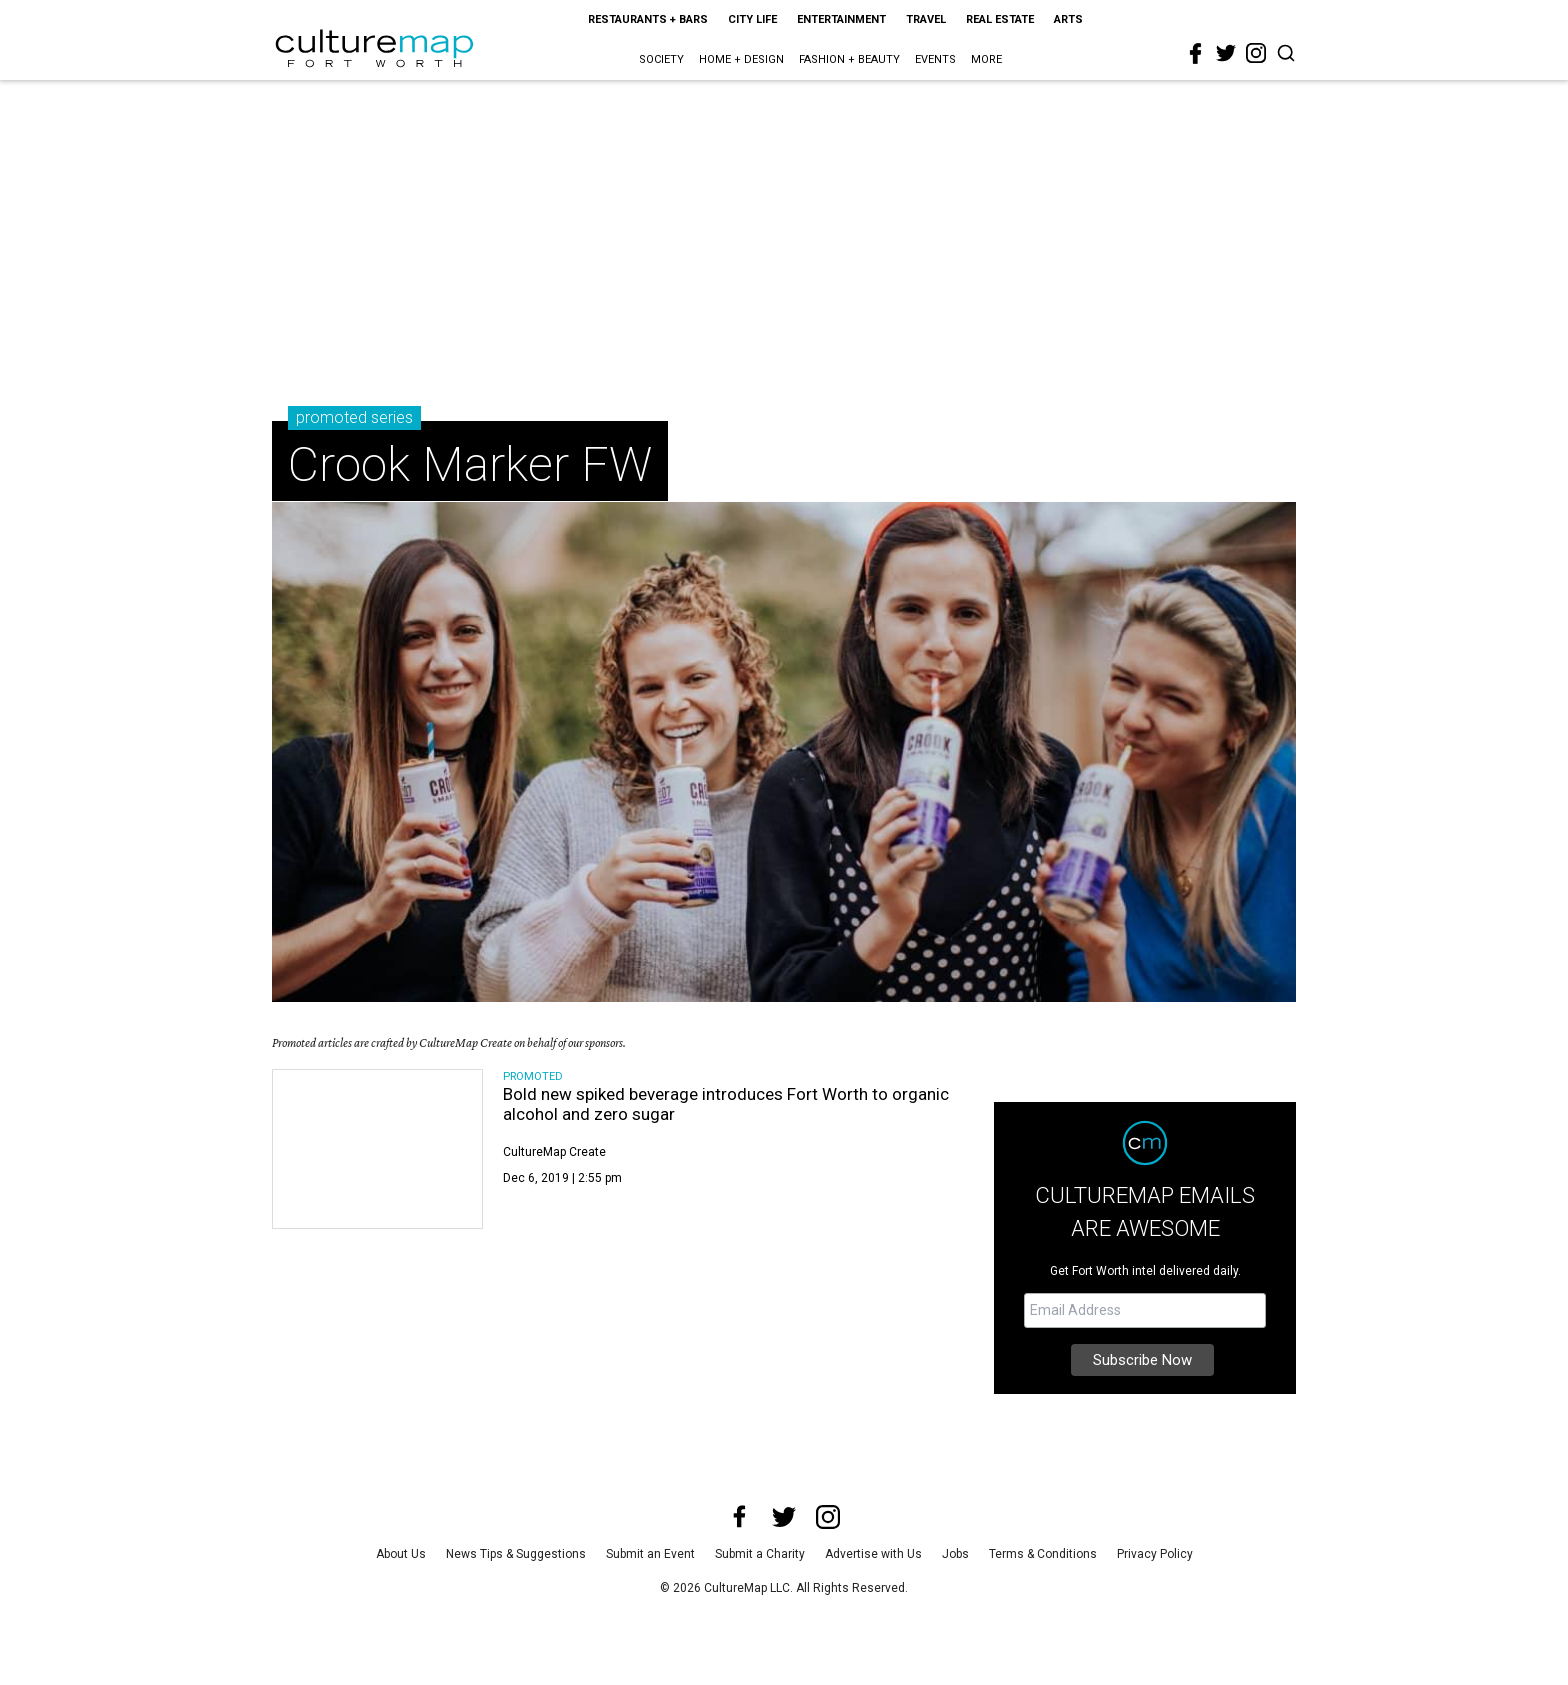 This screenshot has height=1685, width=1568. Describe the element at coordinates (1256, 53) in the screenshot. I see `[instagram]` at that location.